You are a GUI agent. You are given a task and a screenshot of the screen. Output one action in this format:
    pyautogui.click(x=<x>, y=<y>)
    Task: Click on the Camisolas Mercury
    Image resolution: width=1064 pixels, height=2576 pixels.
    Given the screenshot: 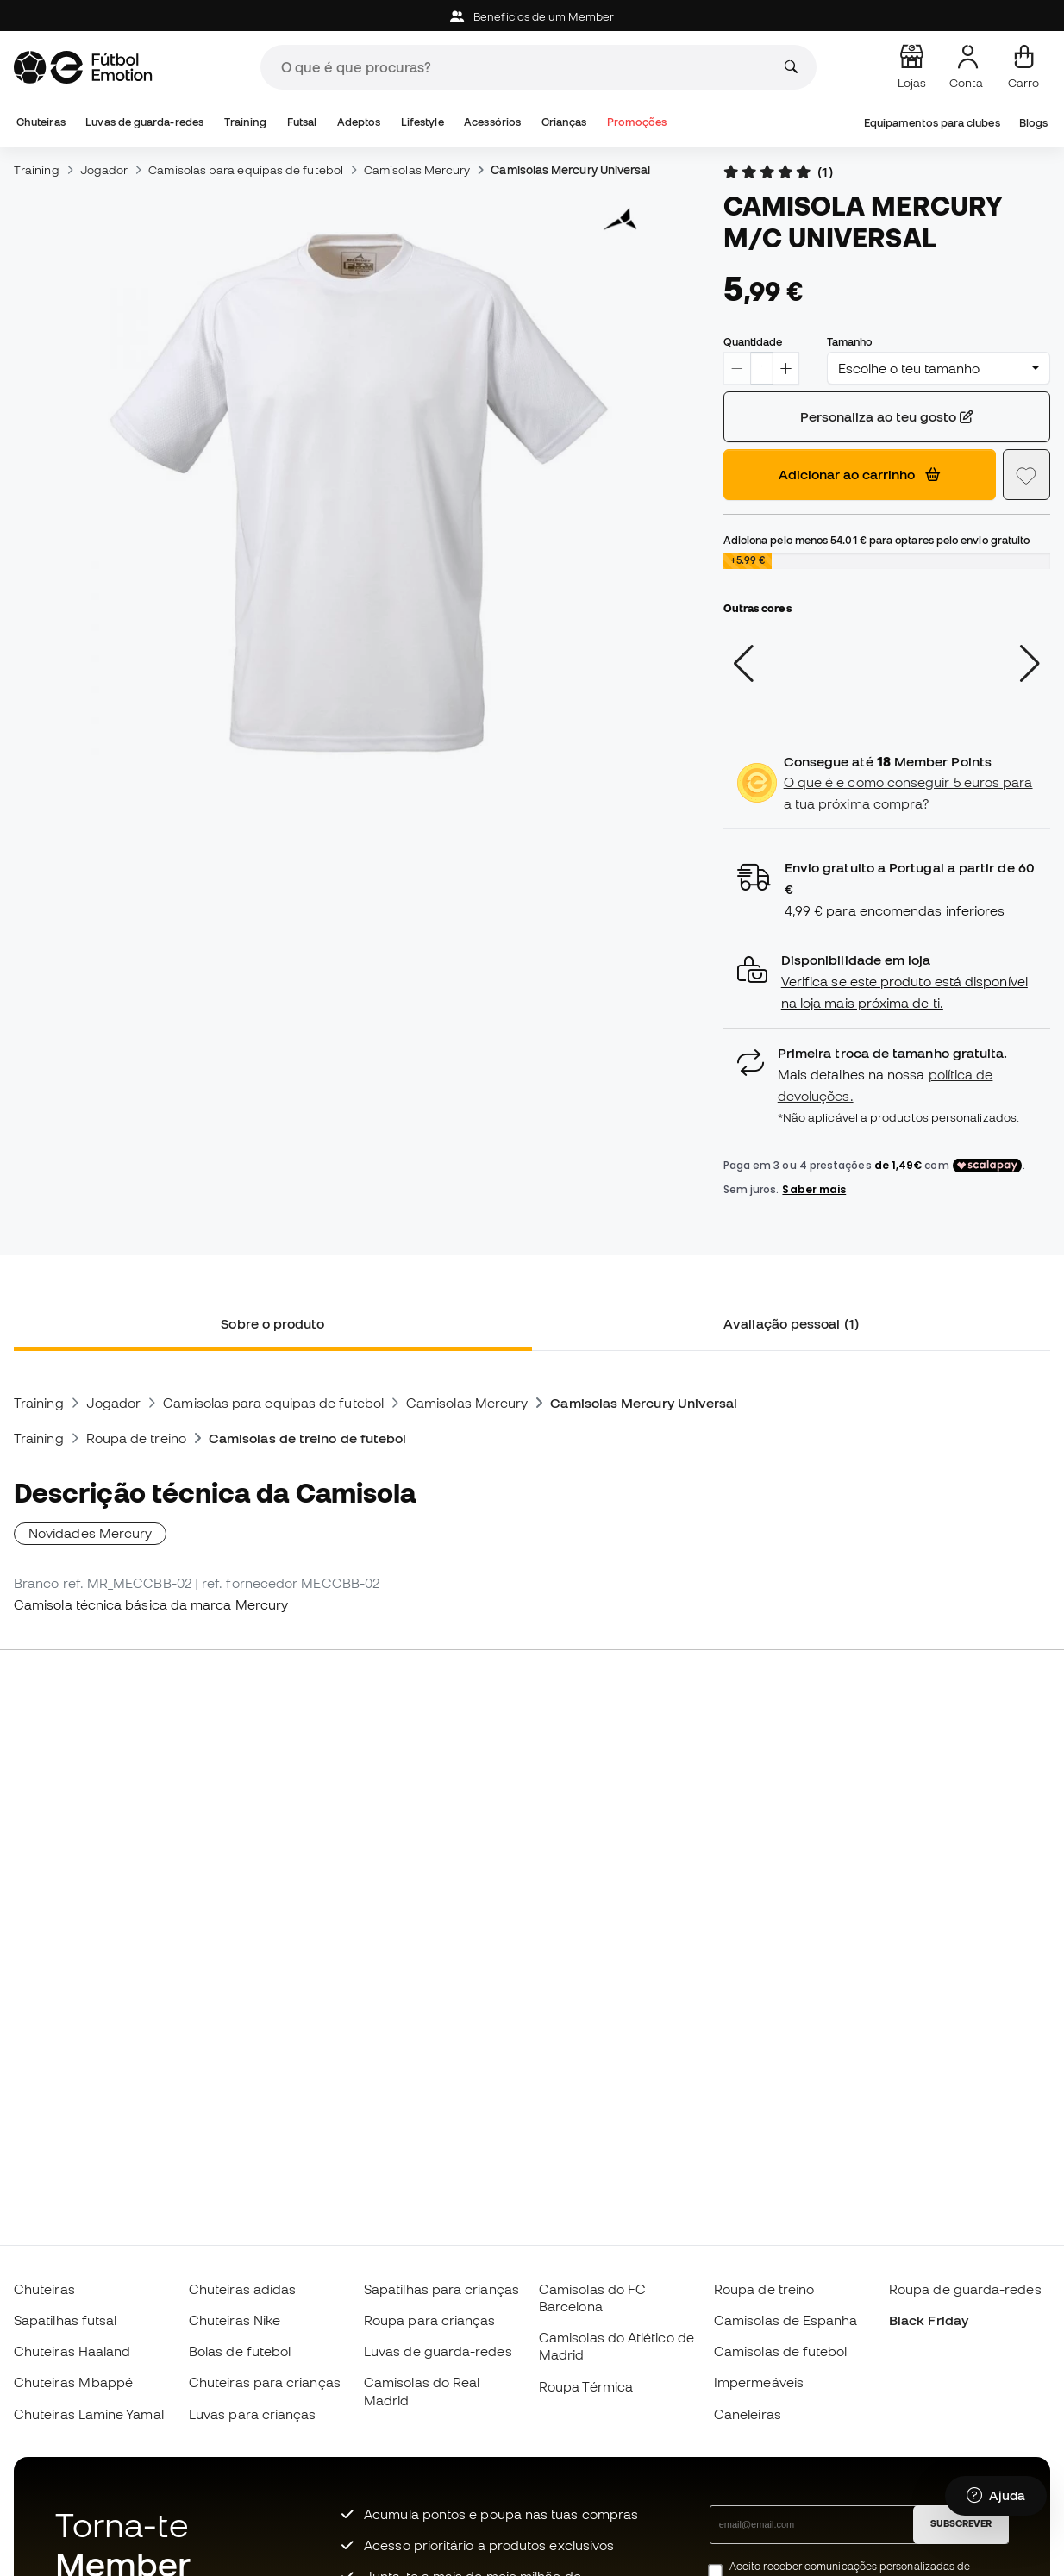 What is the action you would take?
    pyautogui.click(x=417, y=170)
    